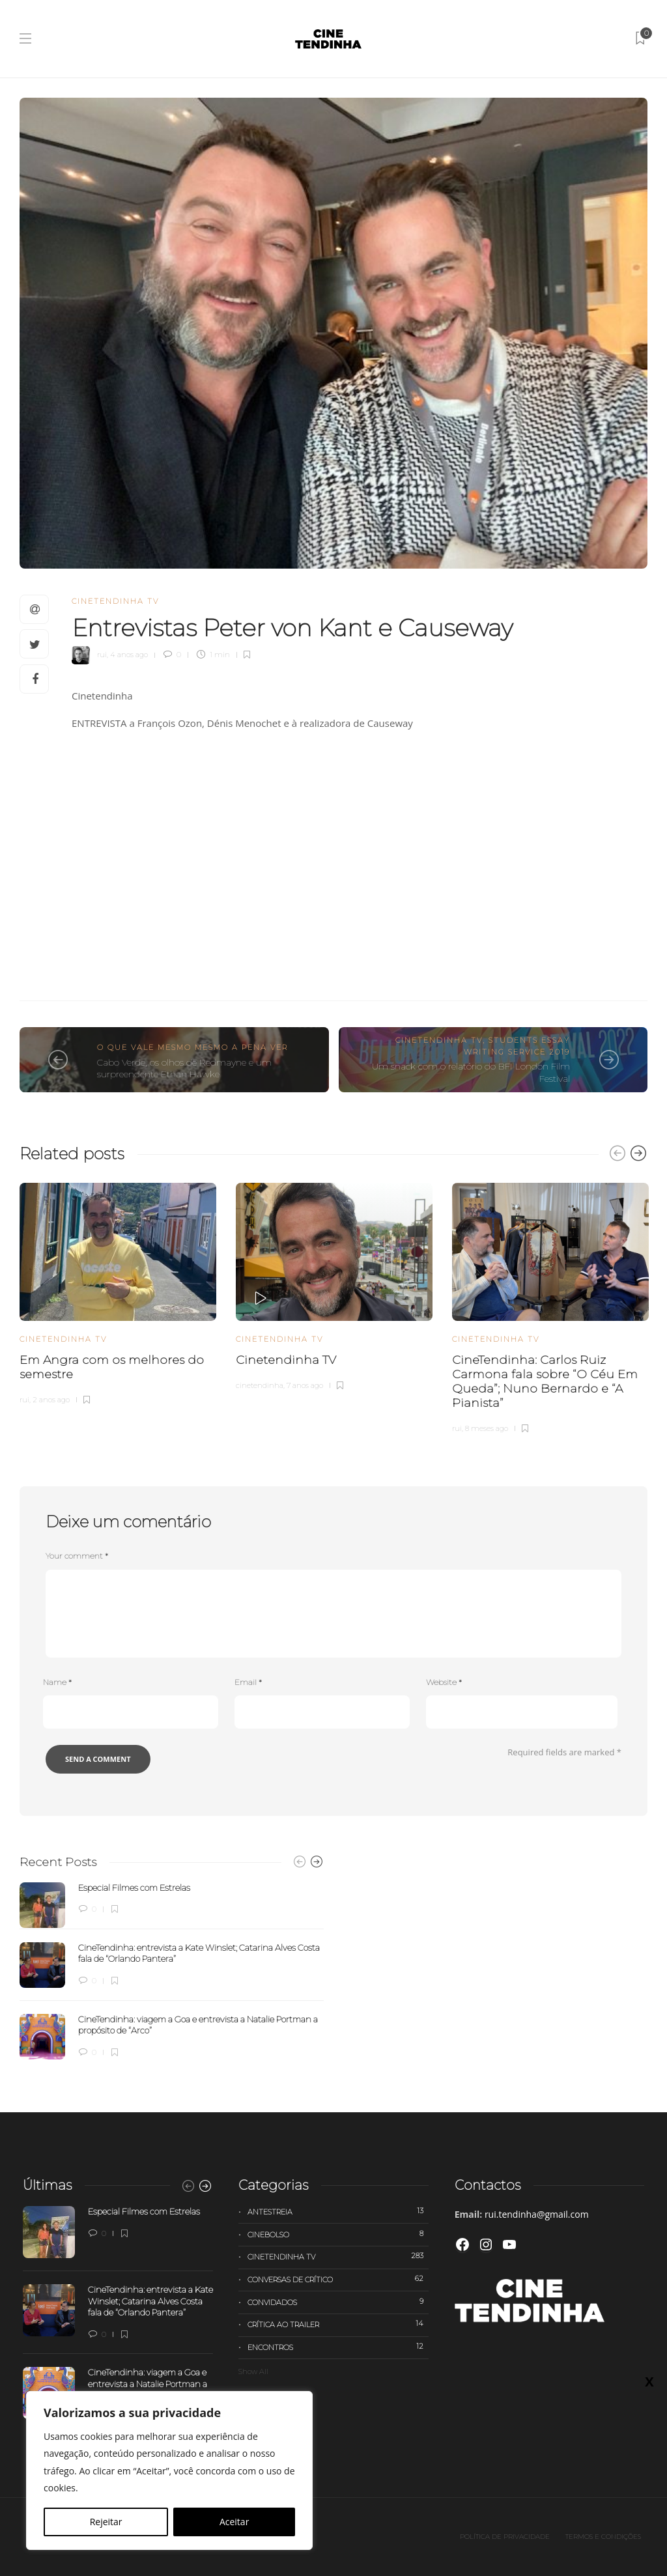 Image resolution: width=667 pixels, height=2576 pixels. Describe the element at coordinates (338, 2324) in the screenshot. I see `Crítica ao trailer` at that location.